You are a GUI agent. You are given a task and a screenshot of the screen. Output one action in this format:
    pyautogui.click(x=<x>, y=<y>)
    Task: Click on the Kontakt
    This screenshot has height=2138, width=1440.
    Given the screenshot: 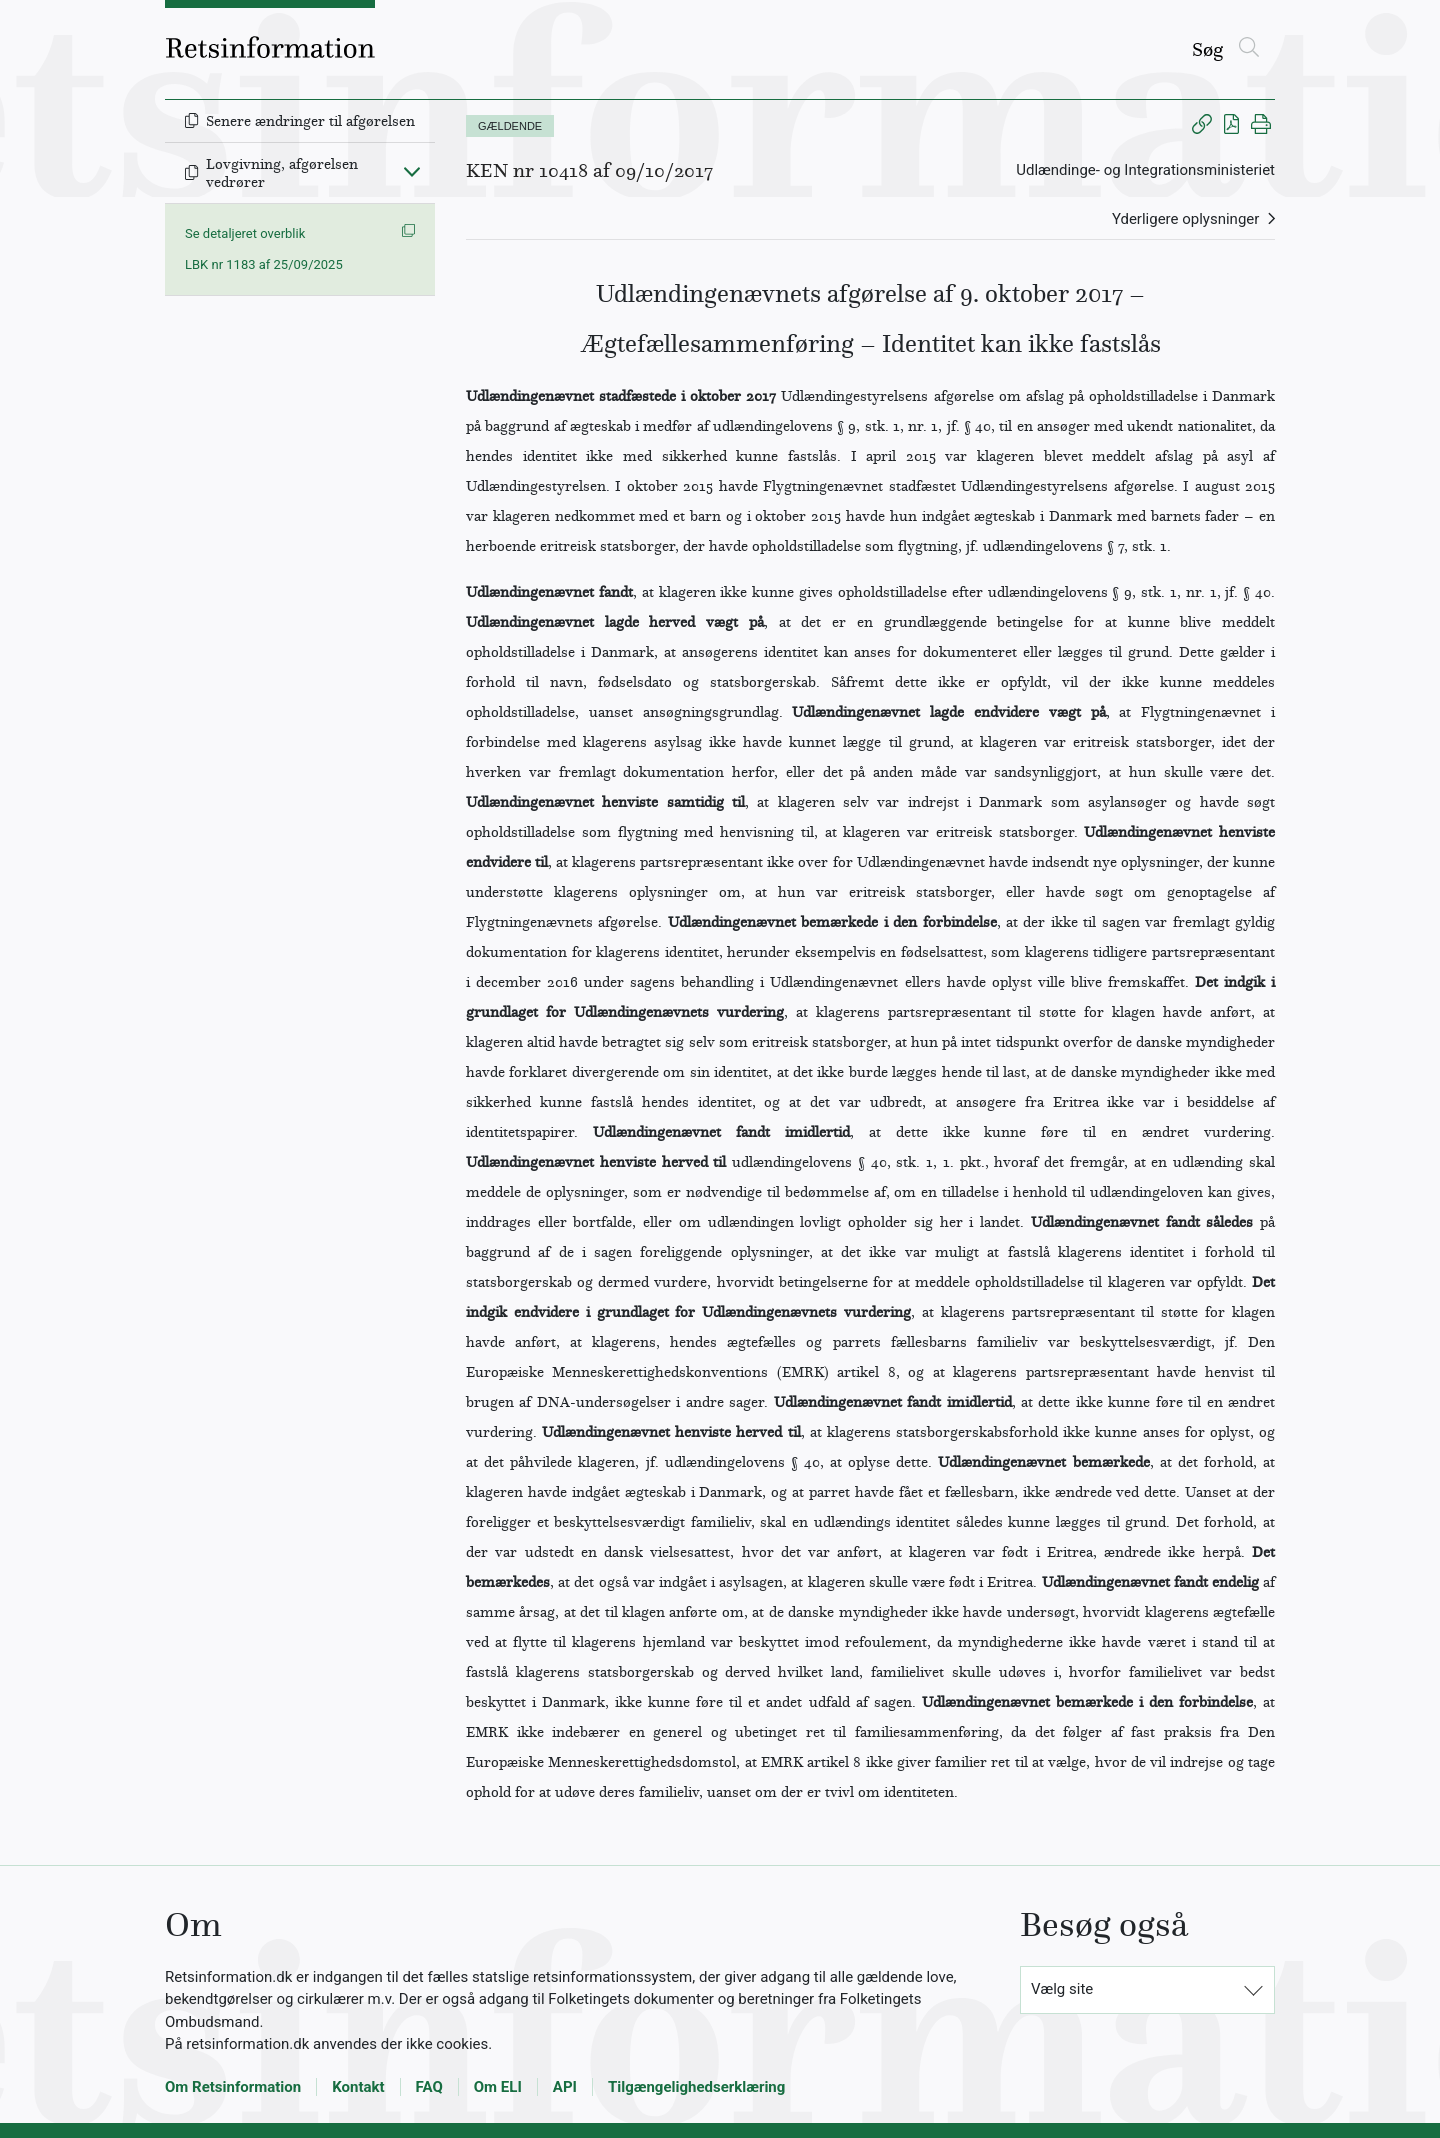 What is the action you would take?
    pyautogui.click(x=358, y=2087)
    